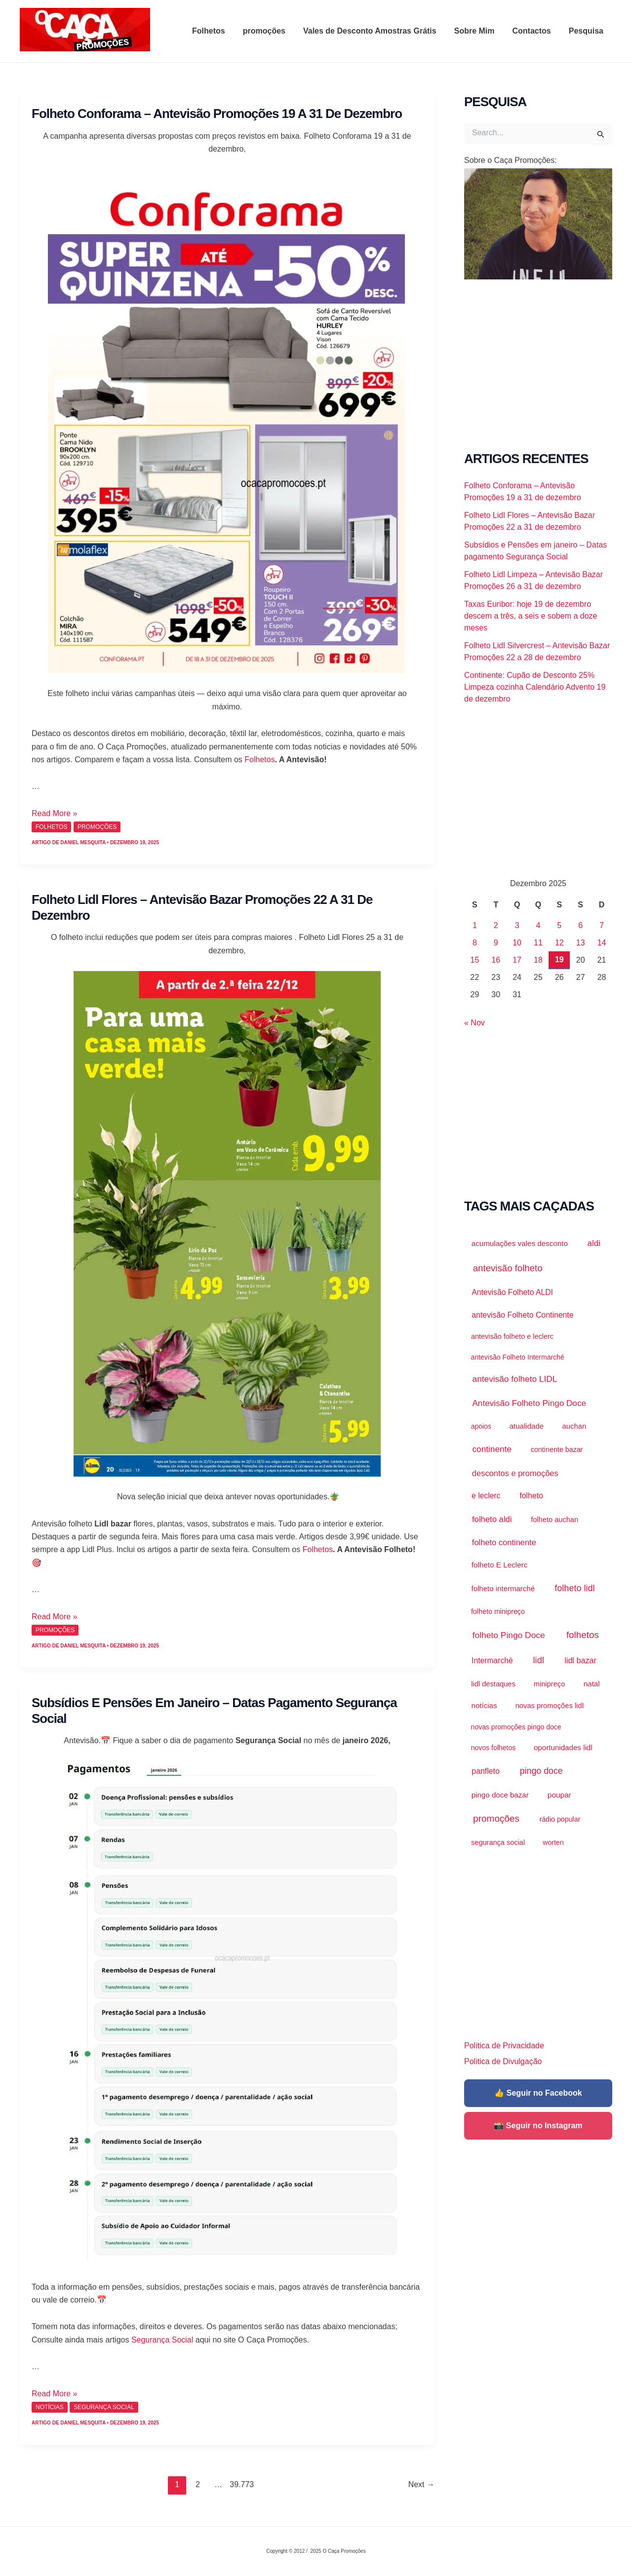 Image resolution: width=632 pixels, height=2576 pixels. I want to click on folhetos [folhetos (34.815 itens)], so click(582, 1635).